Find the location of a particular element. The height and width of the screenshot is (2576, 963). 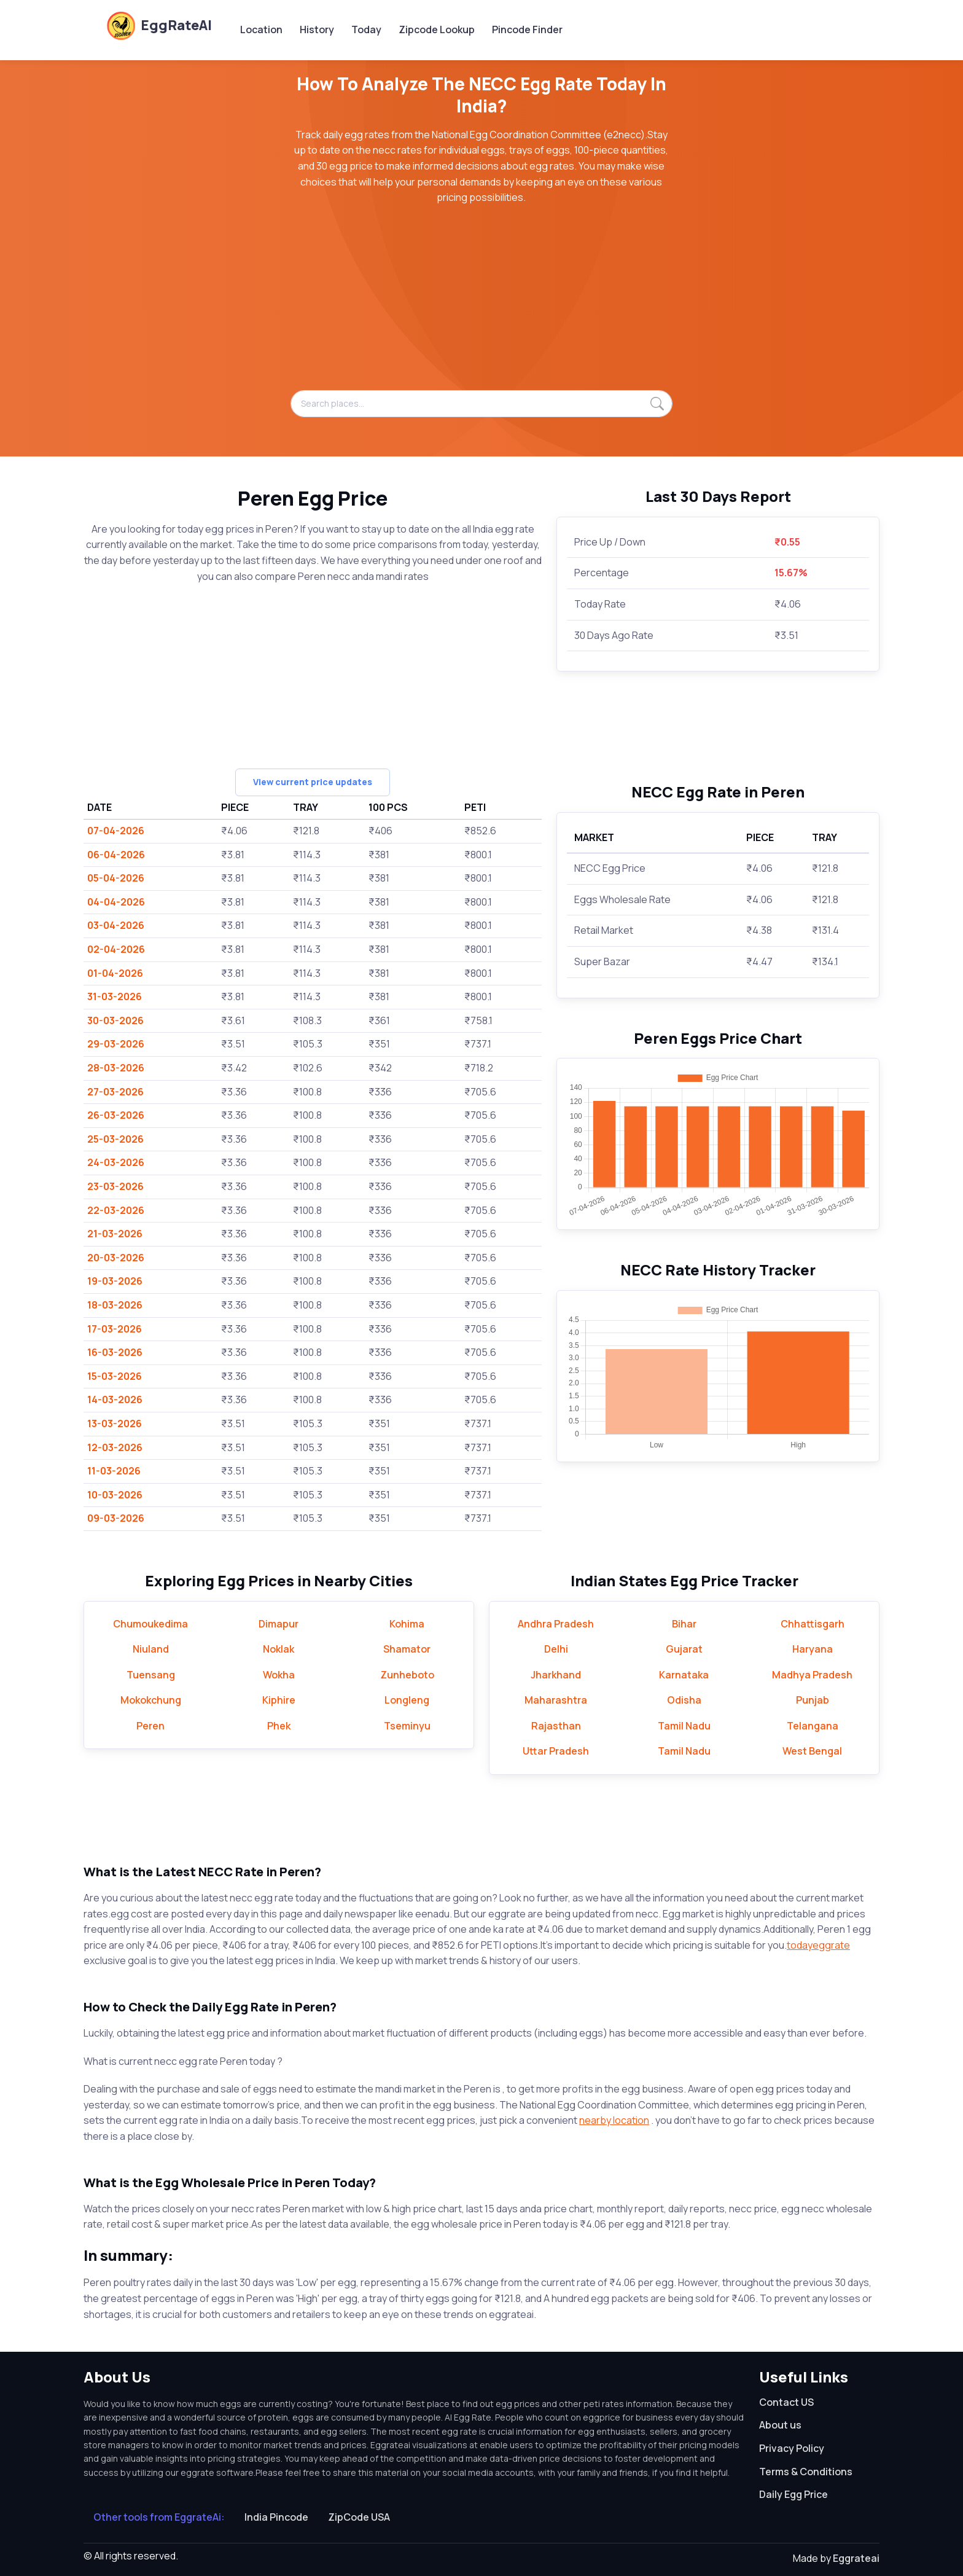

Daily Egg Price is located at coordinates (793, 2494).